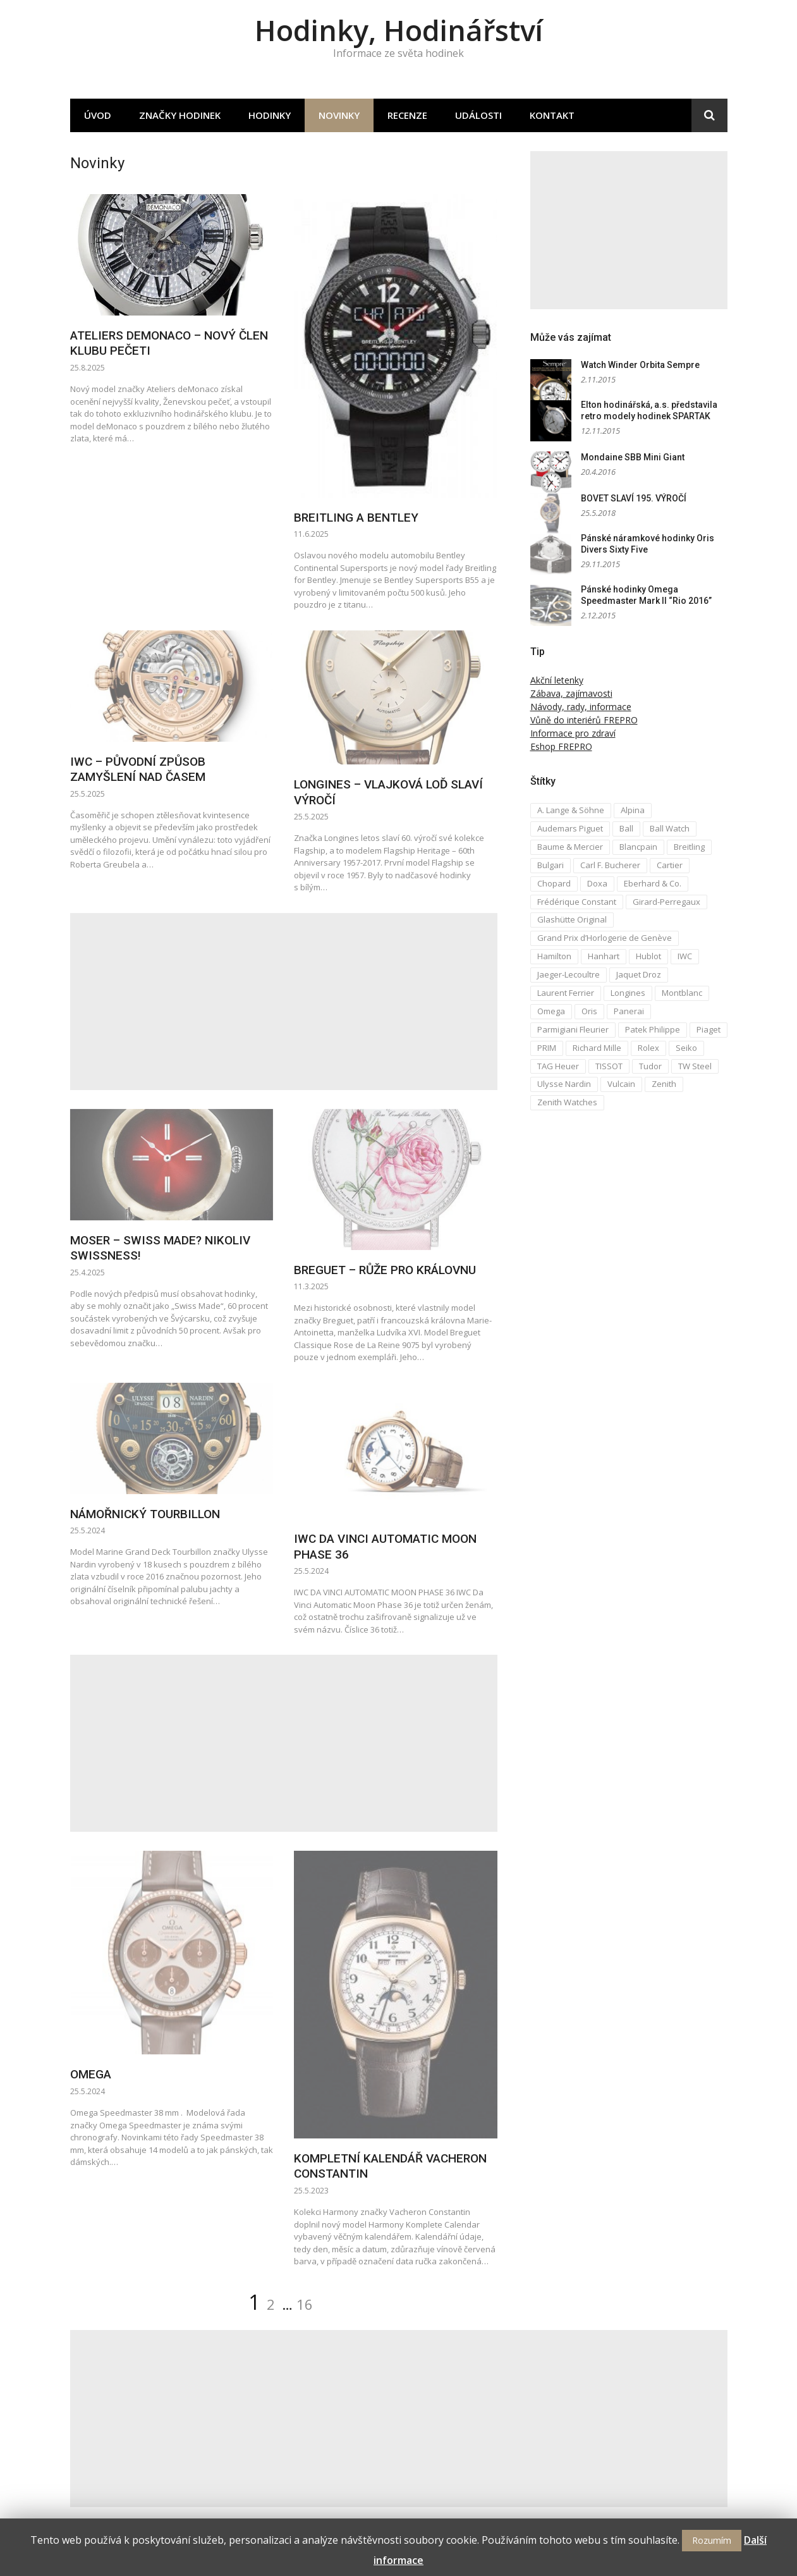  What do you see at coordinates (603, 956) in the screenshot?
I see `Hanhart [Hanhart (3 položky)]` at bounding box center [603, 956].